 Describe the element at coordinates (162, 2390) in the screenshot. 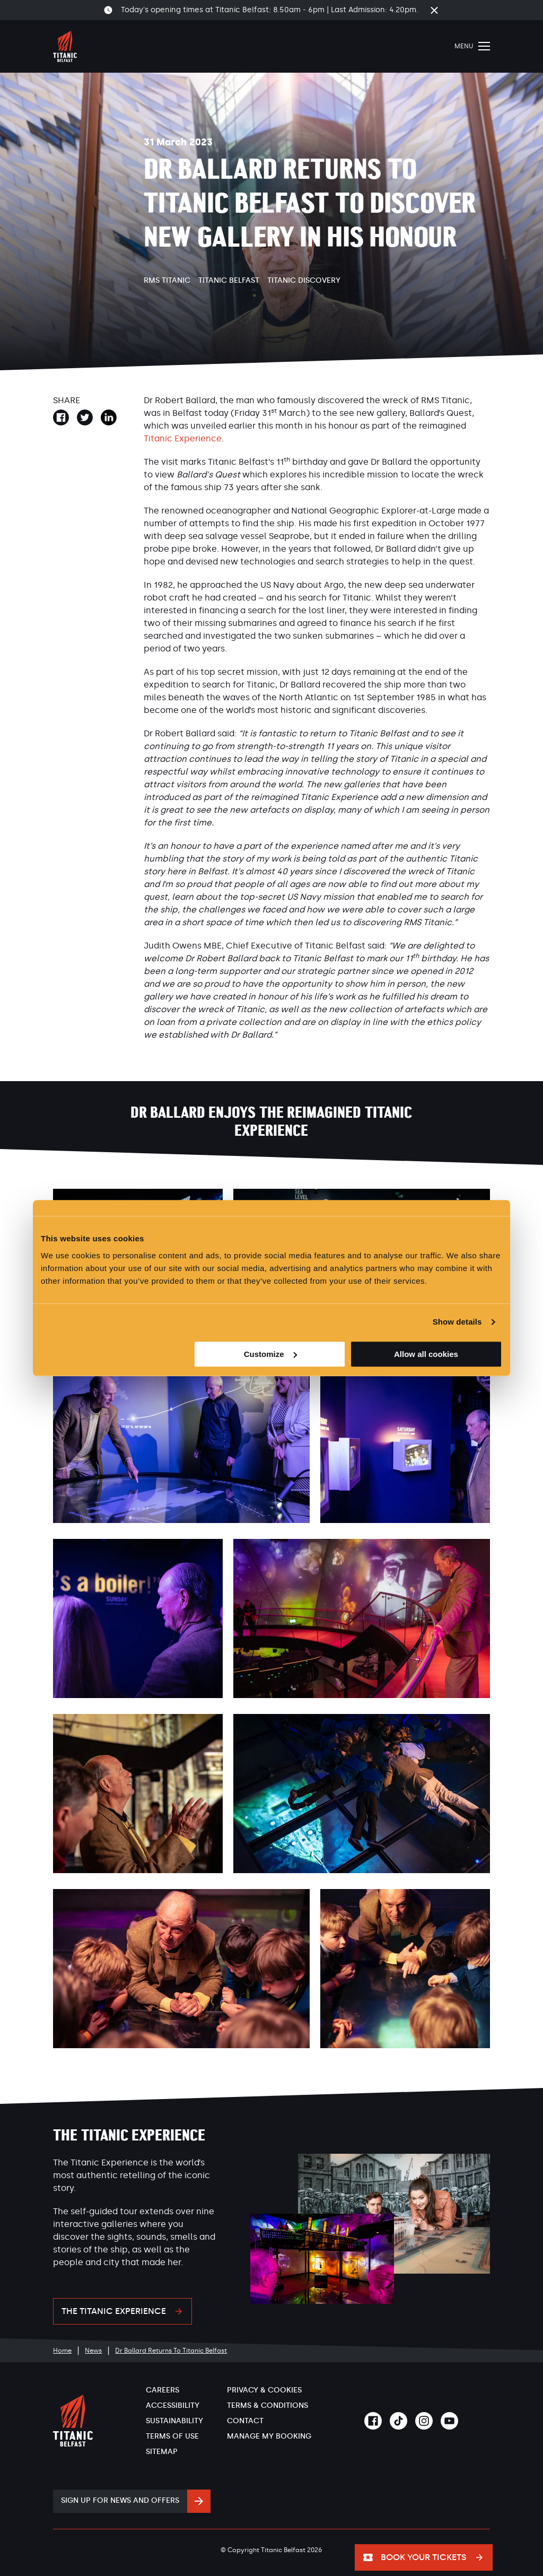

I see `Careers` at that location.